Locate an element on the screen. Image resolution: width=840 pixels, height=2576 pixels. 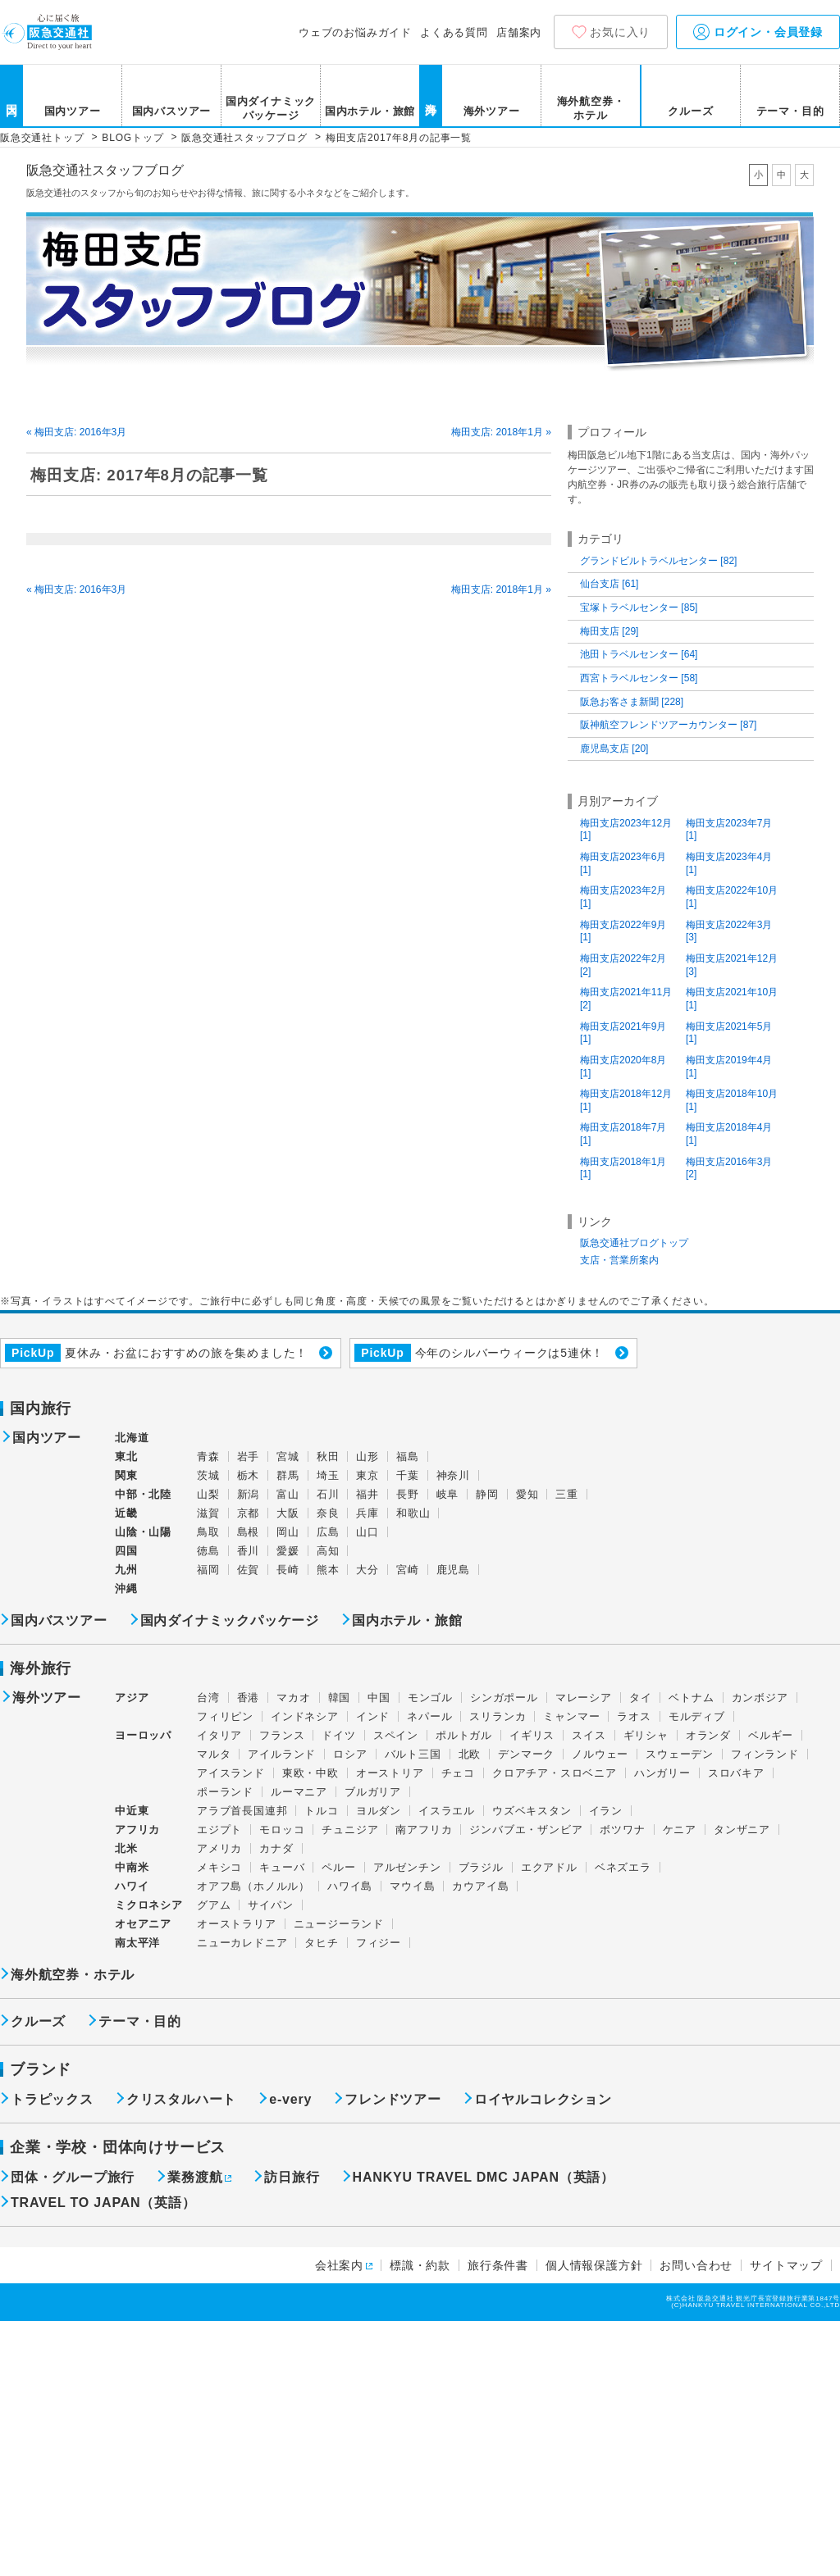
富山 is located at coordinates (287, 1494).